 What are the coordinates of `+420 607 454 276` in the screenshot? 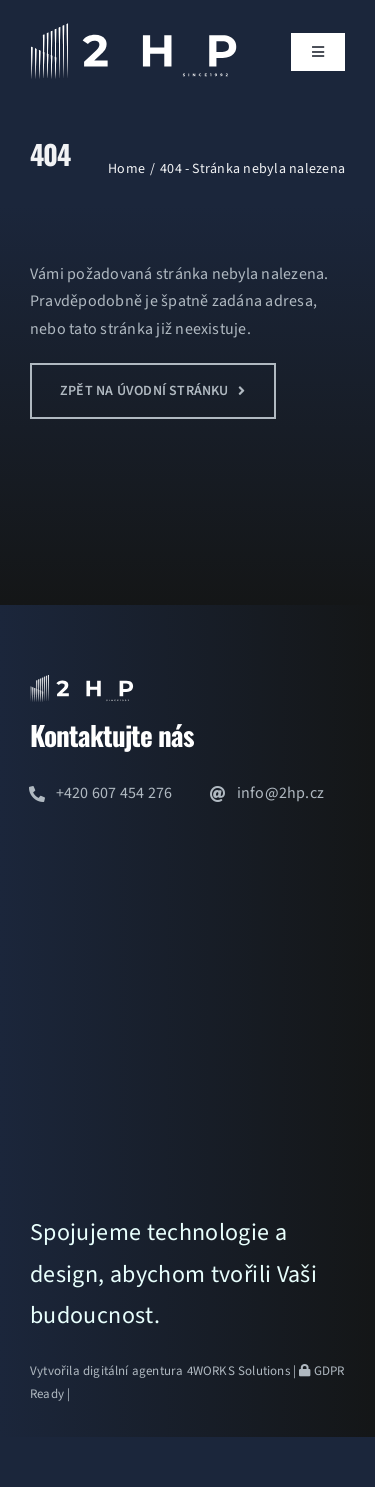 It's located at (114, 793).